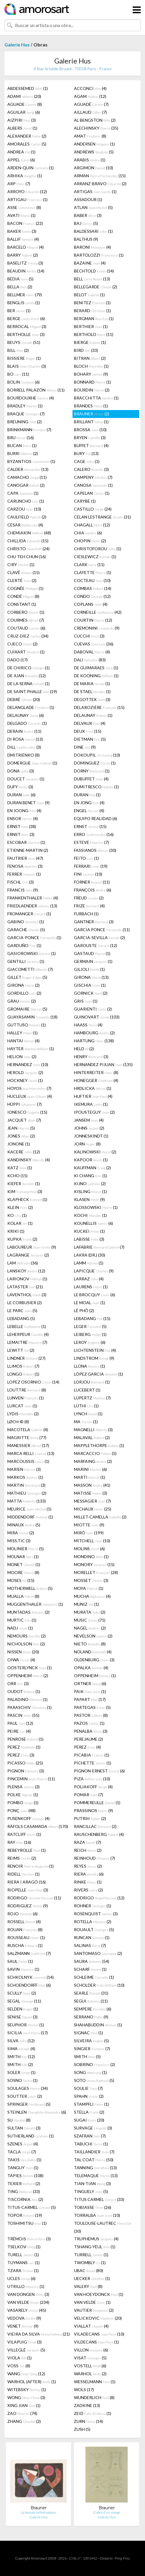 Image resolution: width=145 pixels, height=2576 pixels. What do you see at coordinates (20, 1207) in the screenshot?
I see `KLEIN (2)` at bounding box center [20, 1207].